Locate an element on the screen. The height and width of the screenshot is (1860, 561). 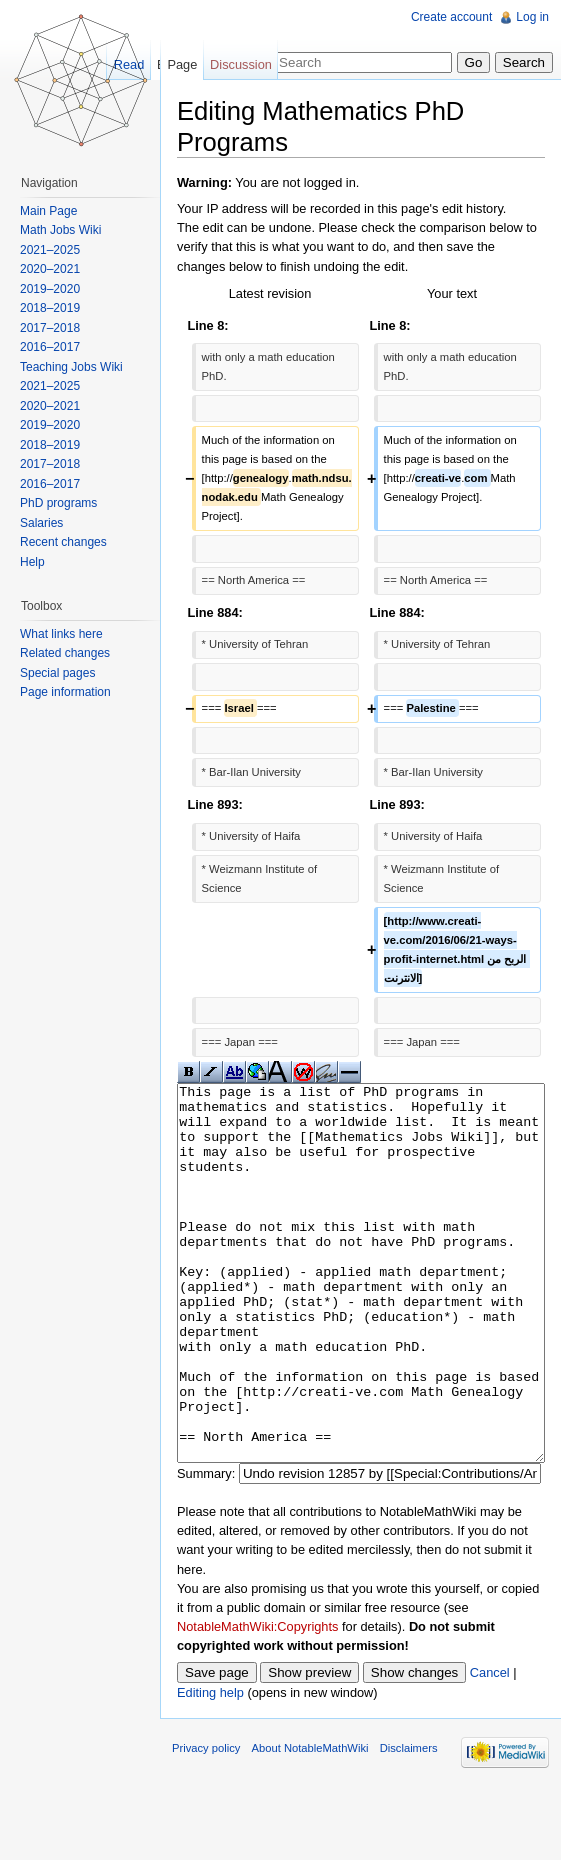
Recent changes is located at coordinates (63, 542).